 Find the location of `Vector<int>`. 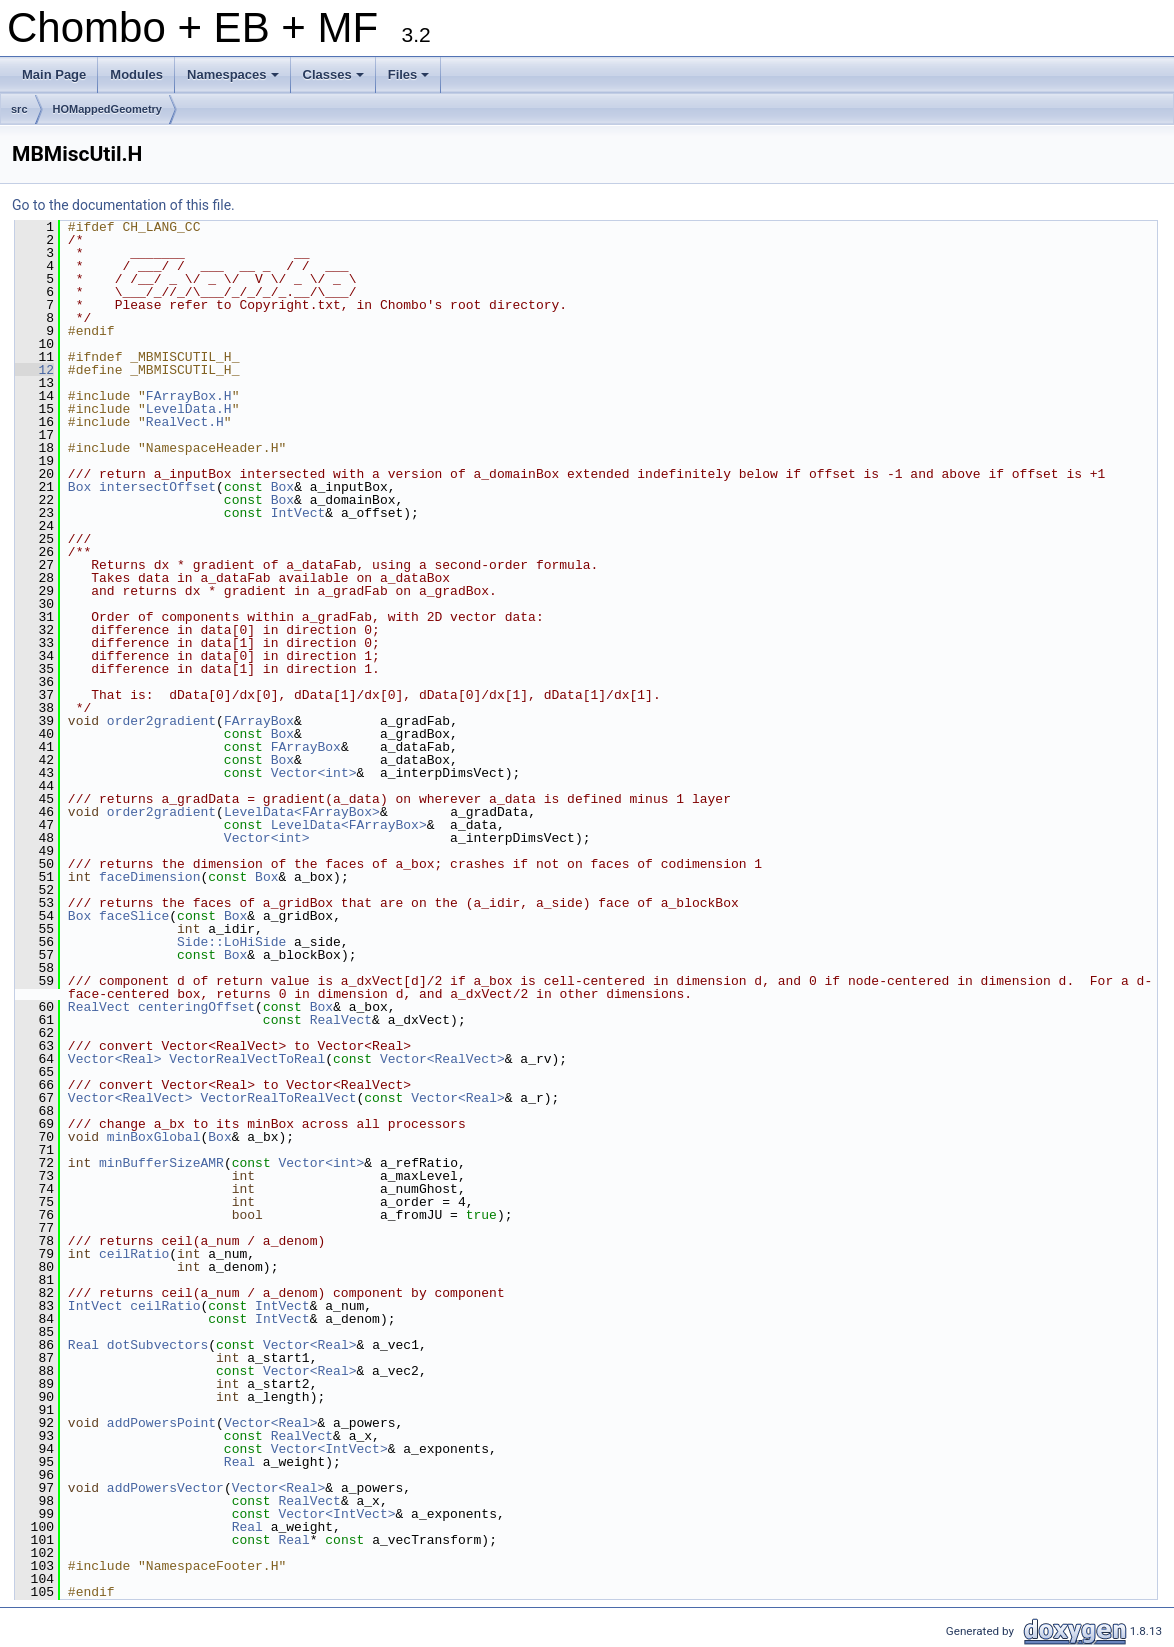

Vector<int> is located at coordinates (314, 773).